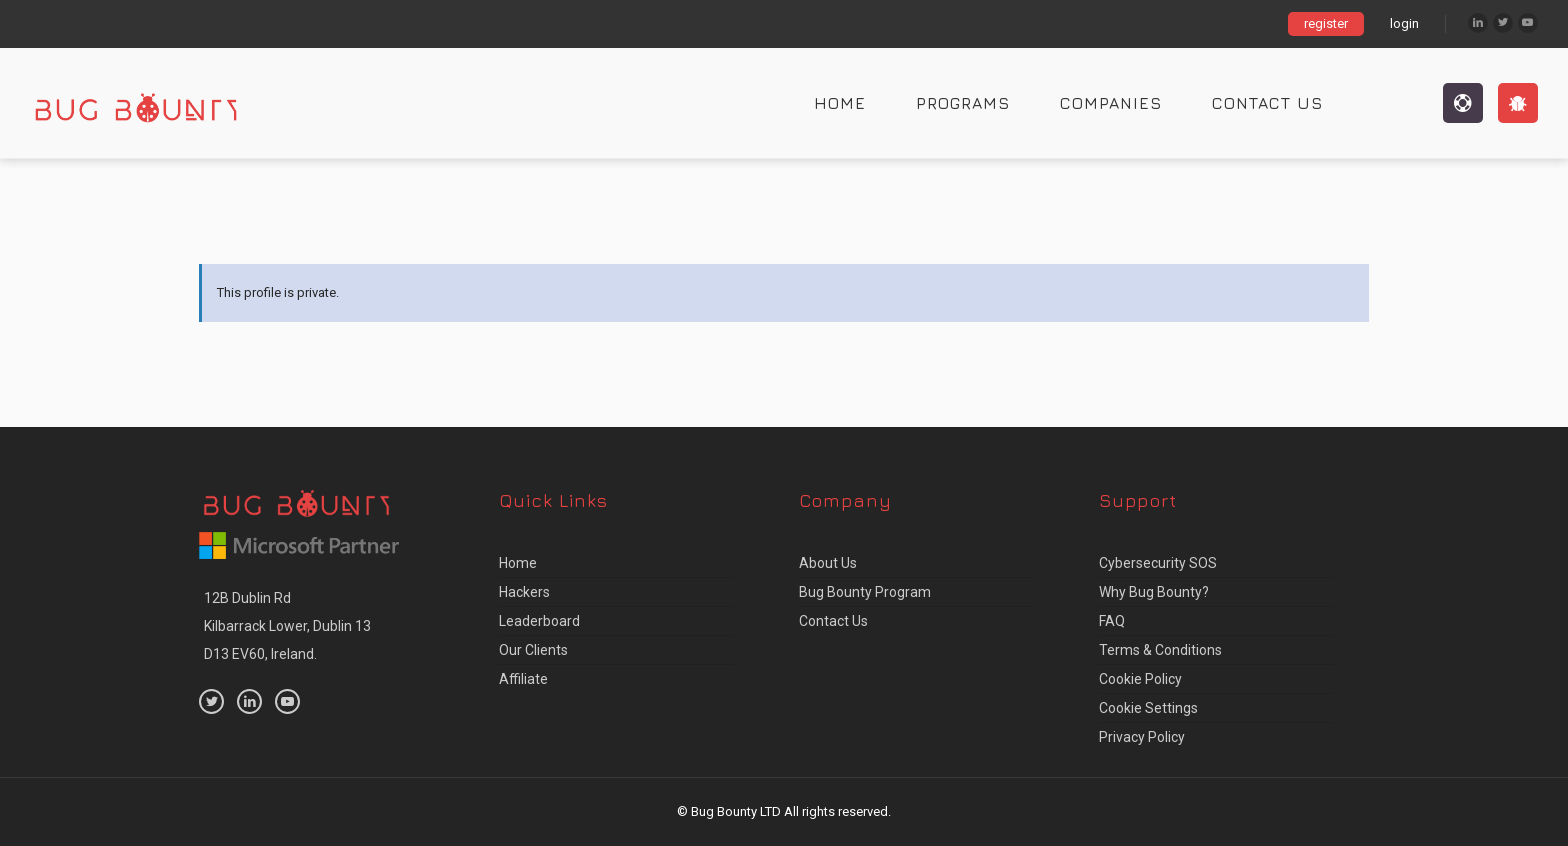  Describe the element at coordinates (1326, 23) in the screenshot. I see `register` at that location.